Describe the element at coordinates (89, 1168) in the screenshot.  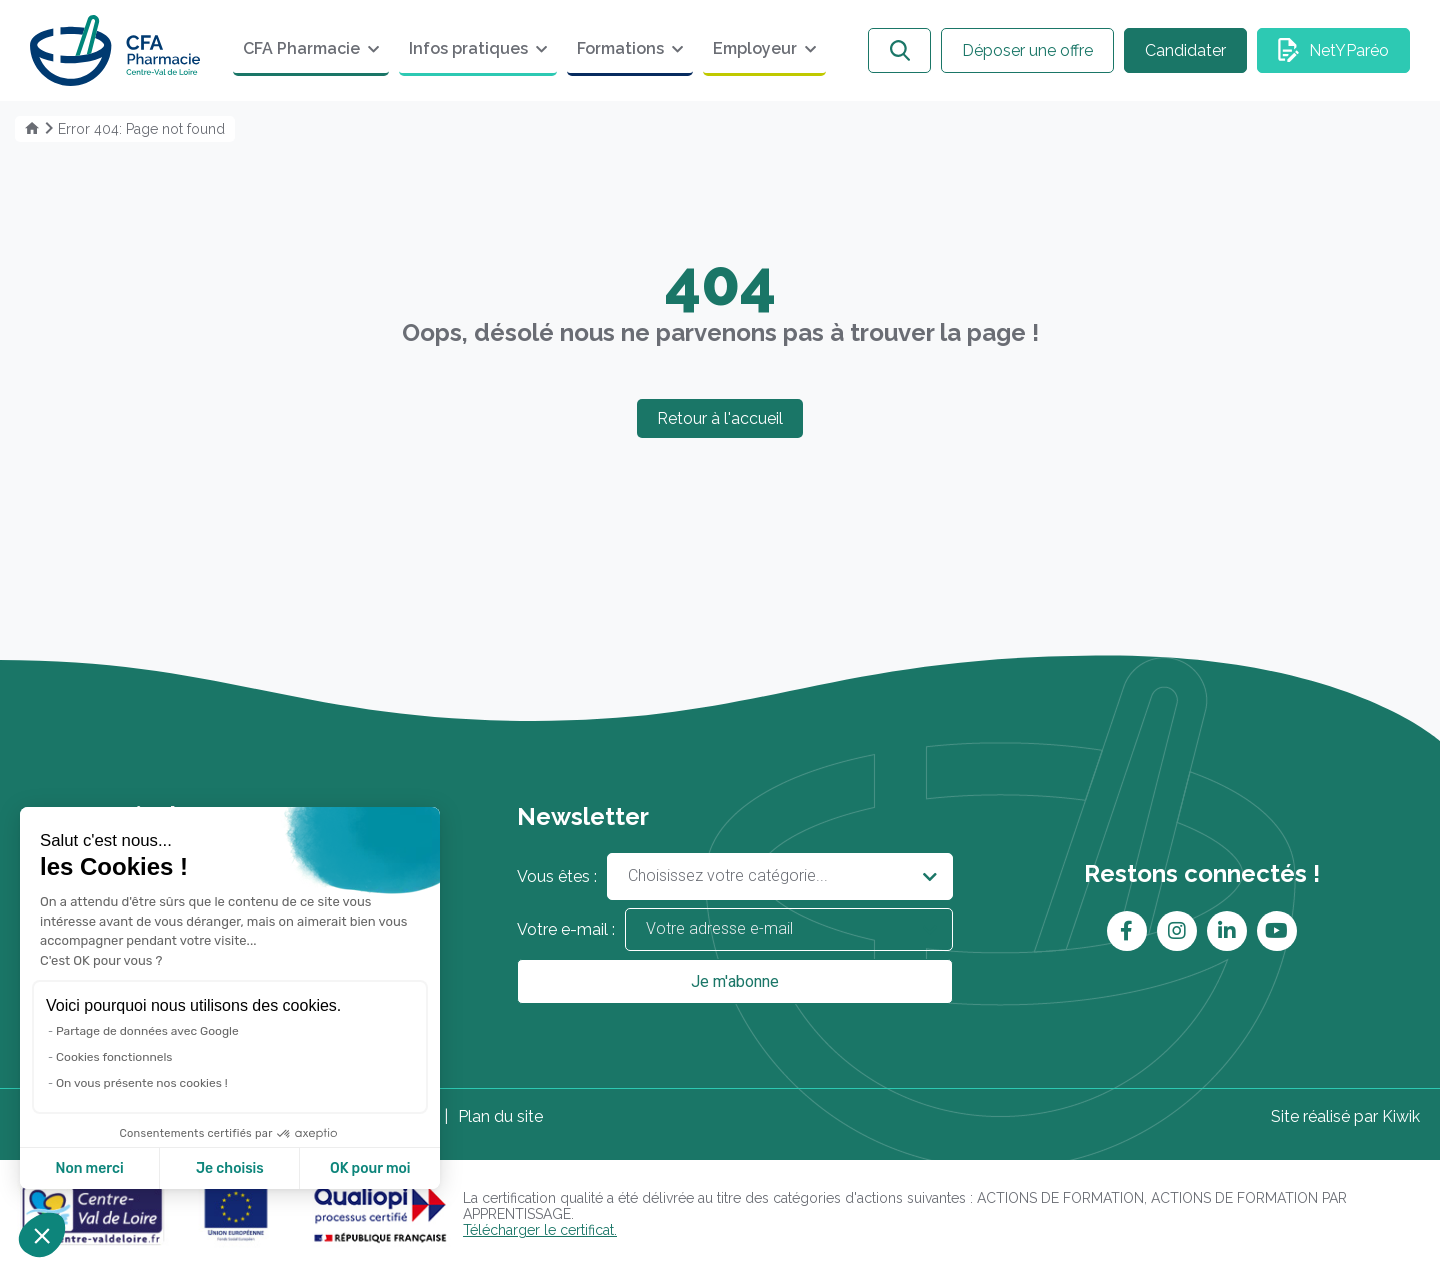
I see `Non merci [Fermer sans accepter les cookies]` at that location.